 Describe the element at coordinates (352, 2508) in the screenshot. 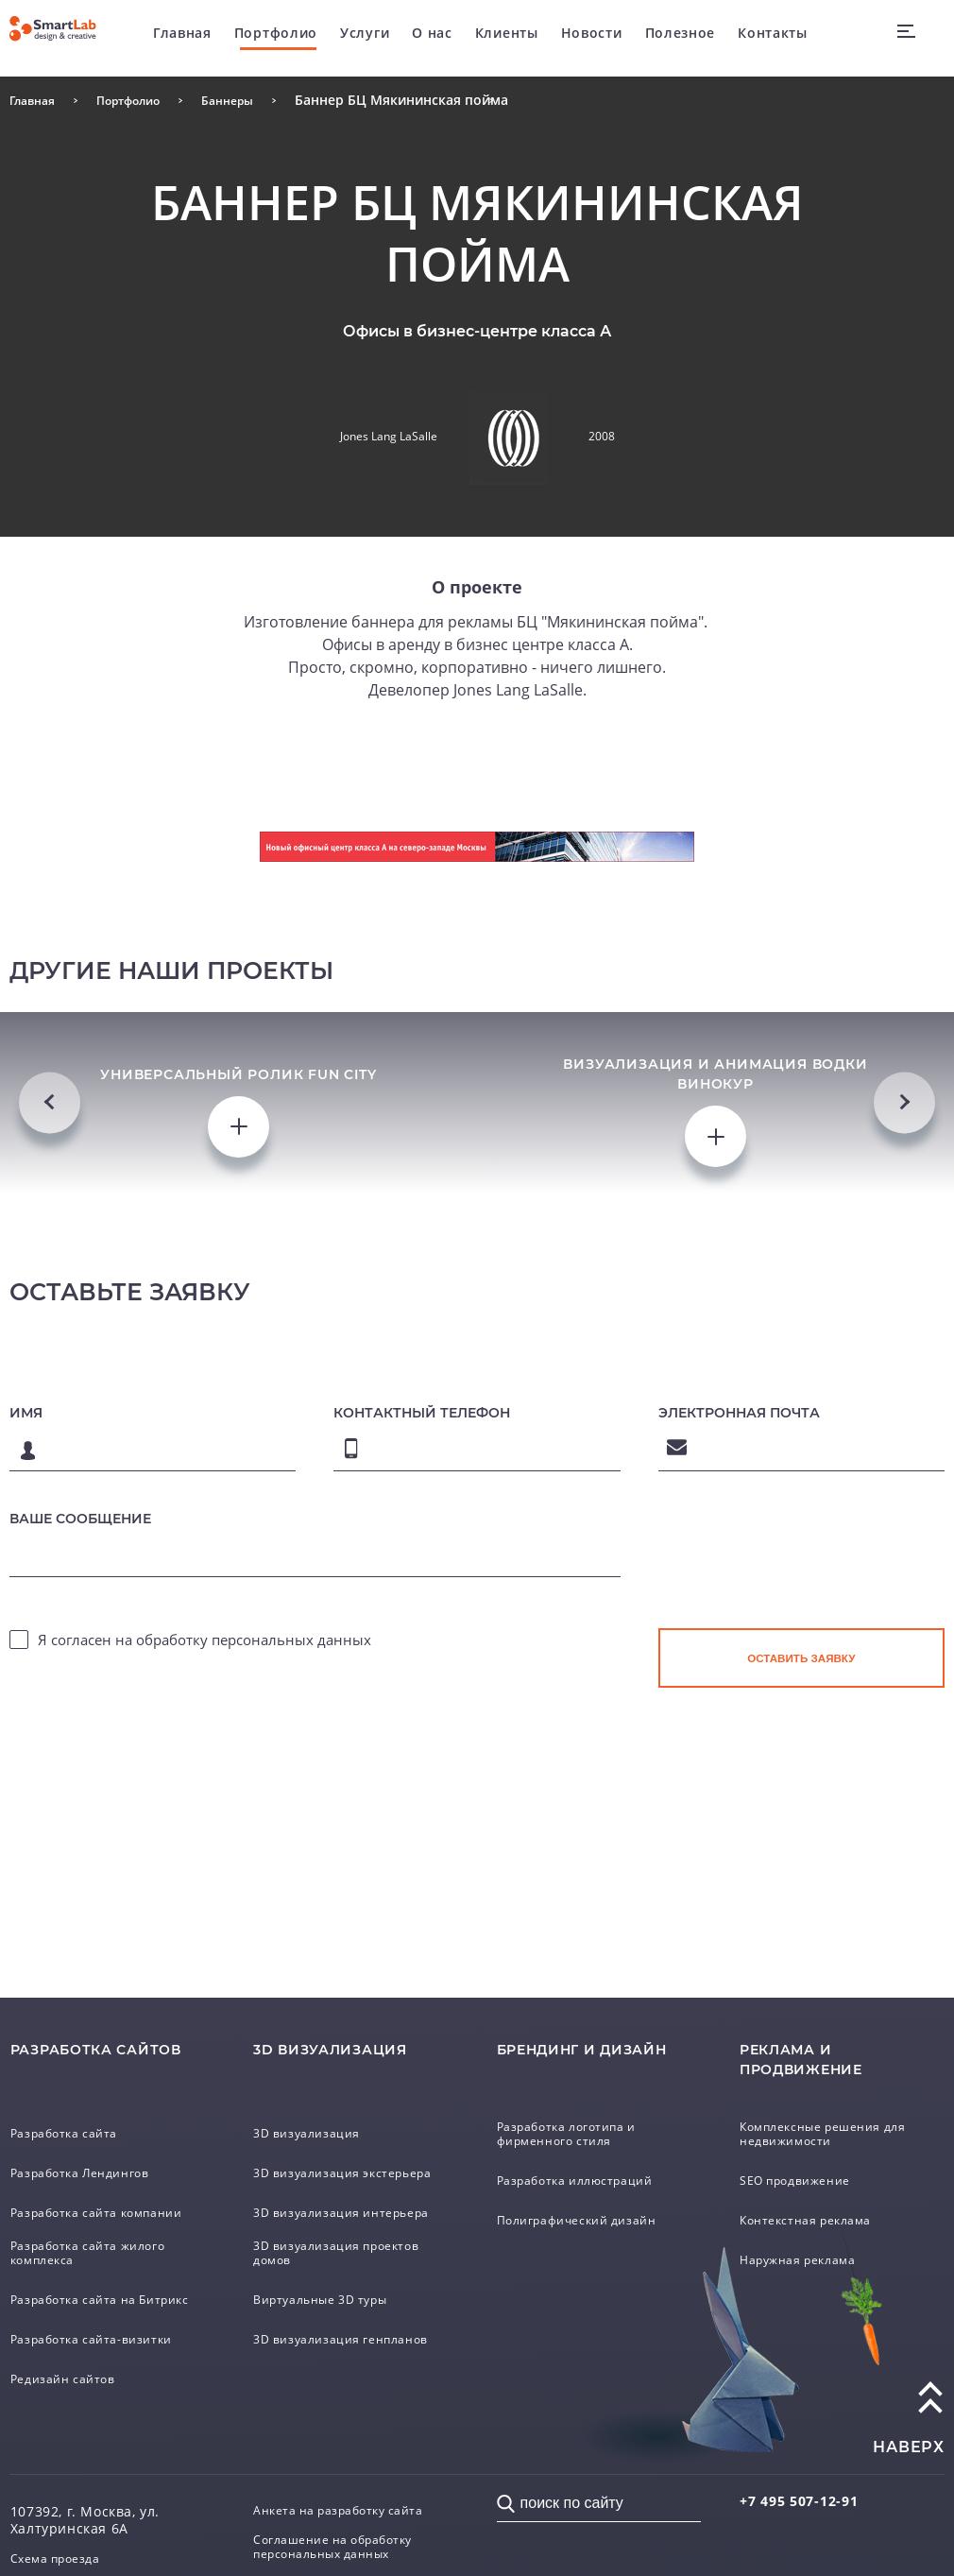

I see `Анкета на разработку сайта` at that location.